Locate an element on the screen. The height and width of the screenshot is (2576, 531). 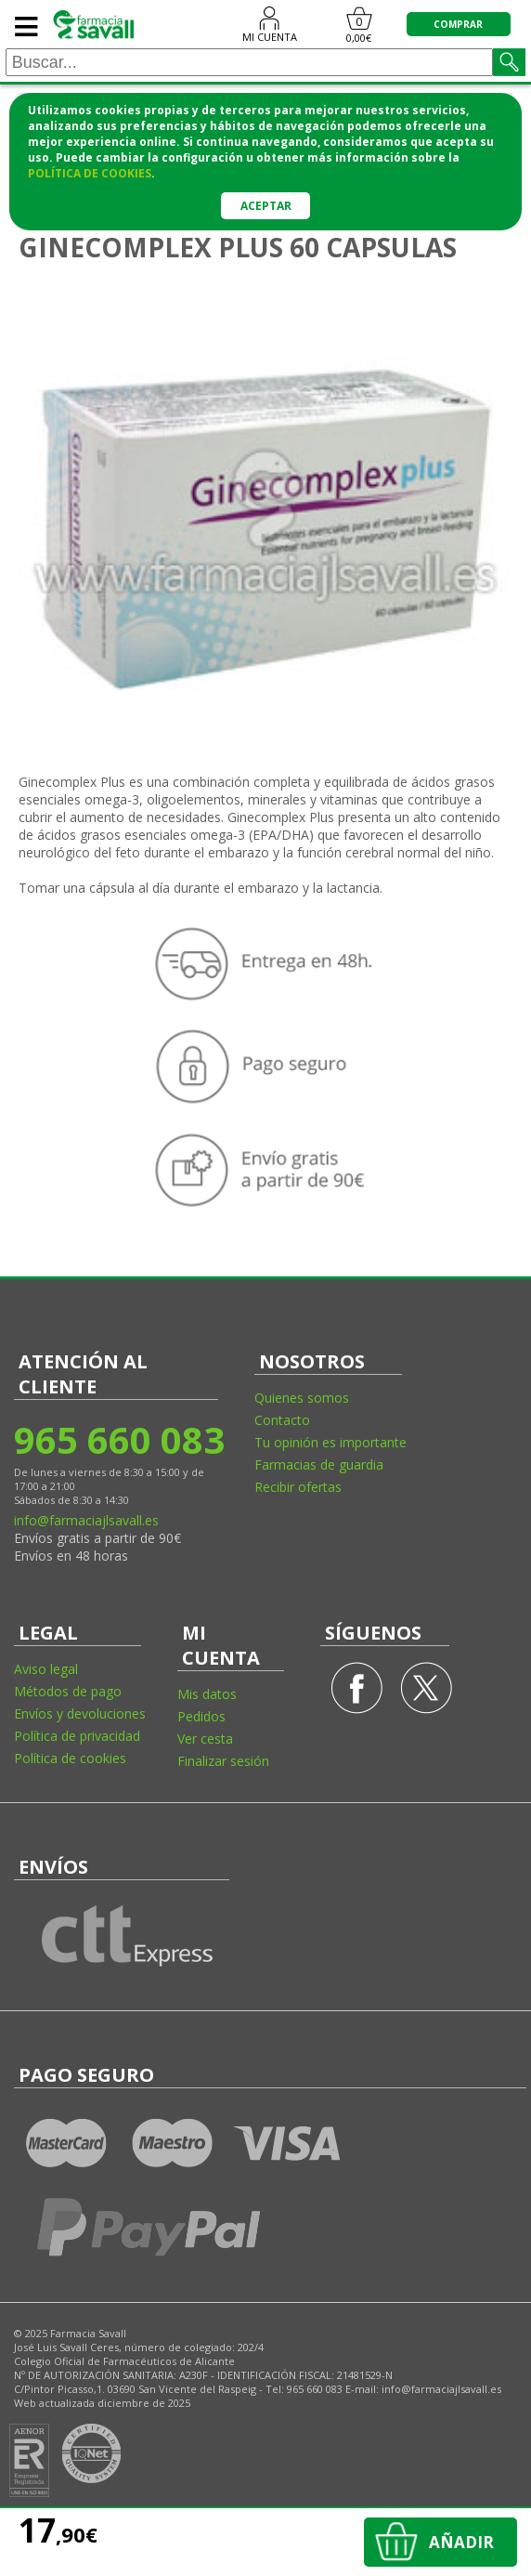
Métodos de pago is located at coordinates (68, 1691).